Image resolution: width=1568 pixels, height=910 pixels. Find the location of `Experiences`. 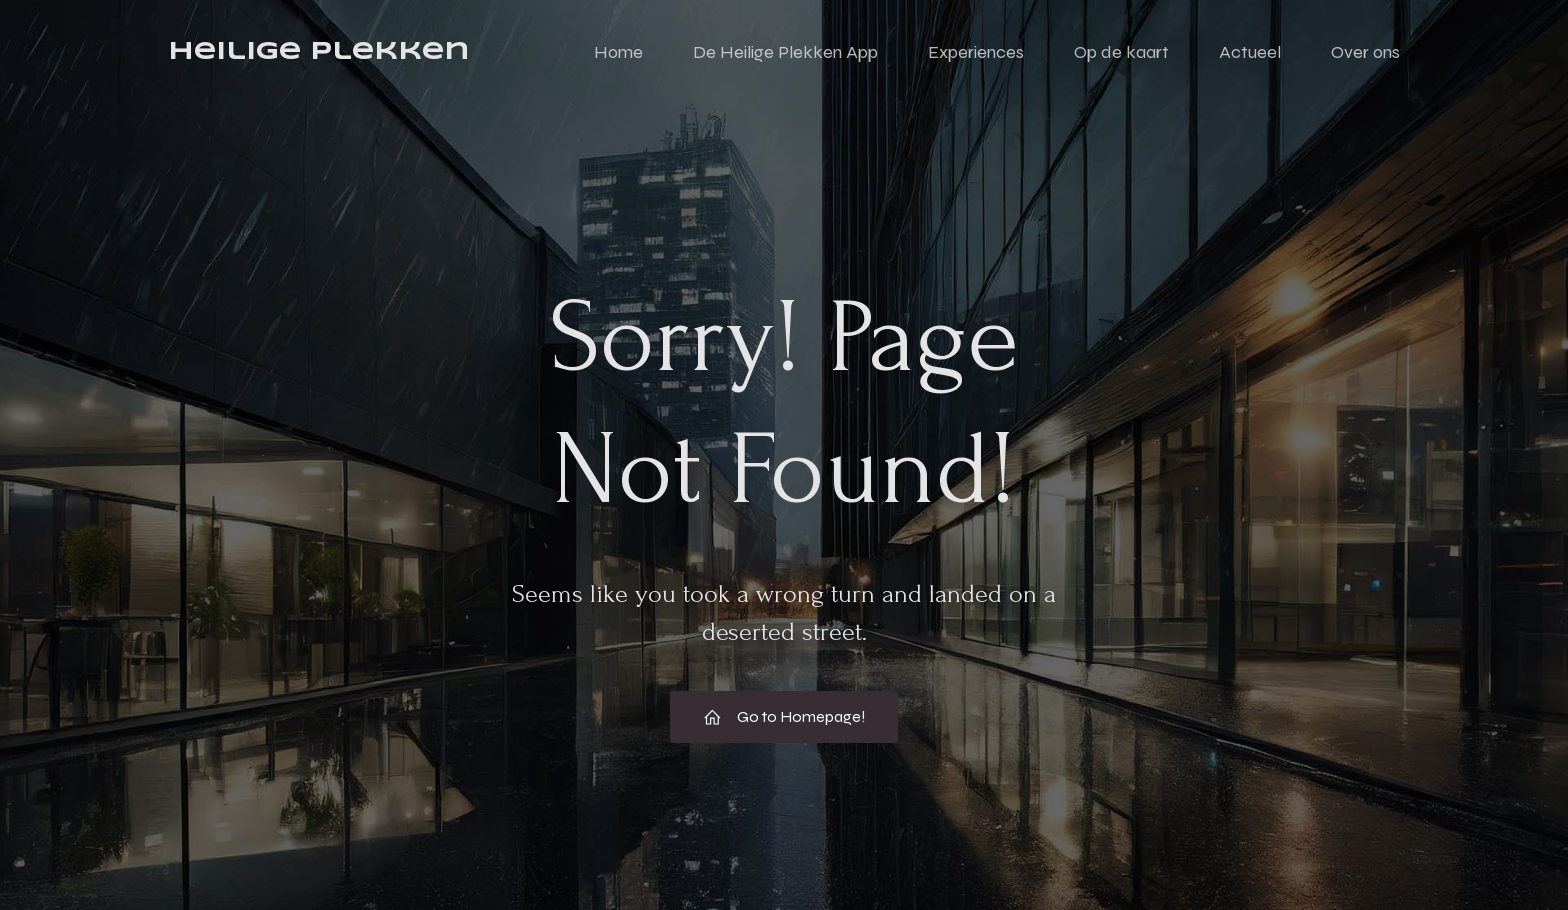

Experiences is located at coordinates (976, 55).